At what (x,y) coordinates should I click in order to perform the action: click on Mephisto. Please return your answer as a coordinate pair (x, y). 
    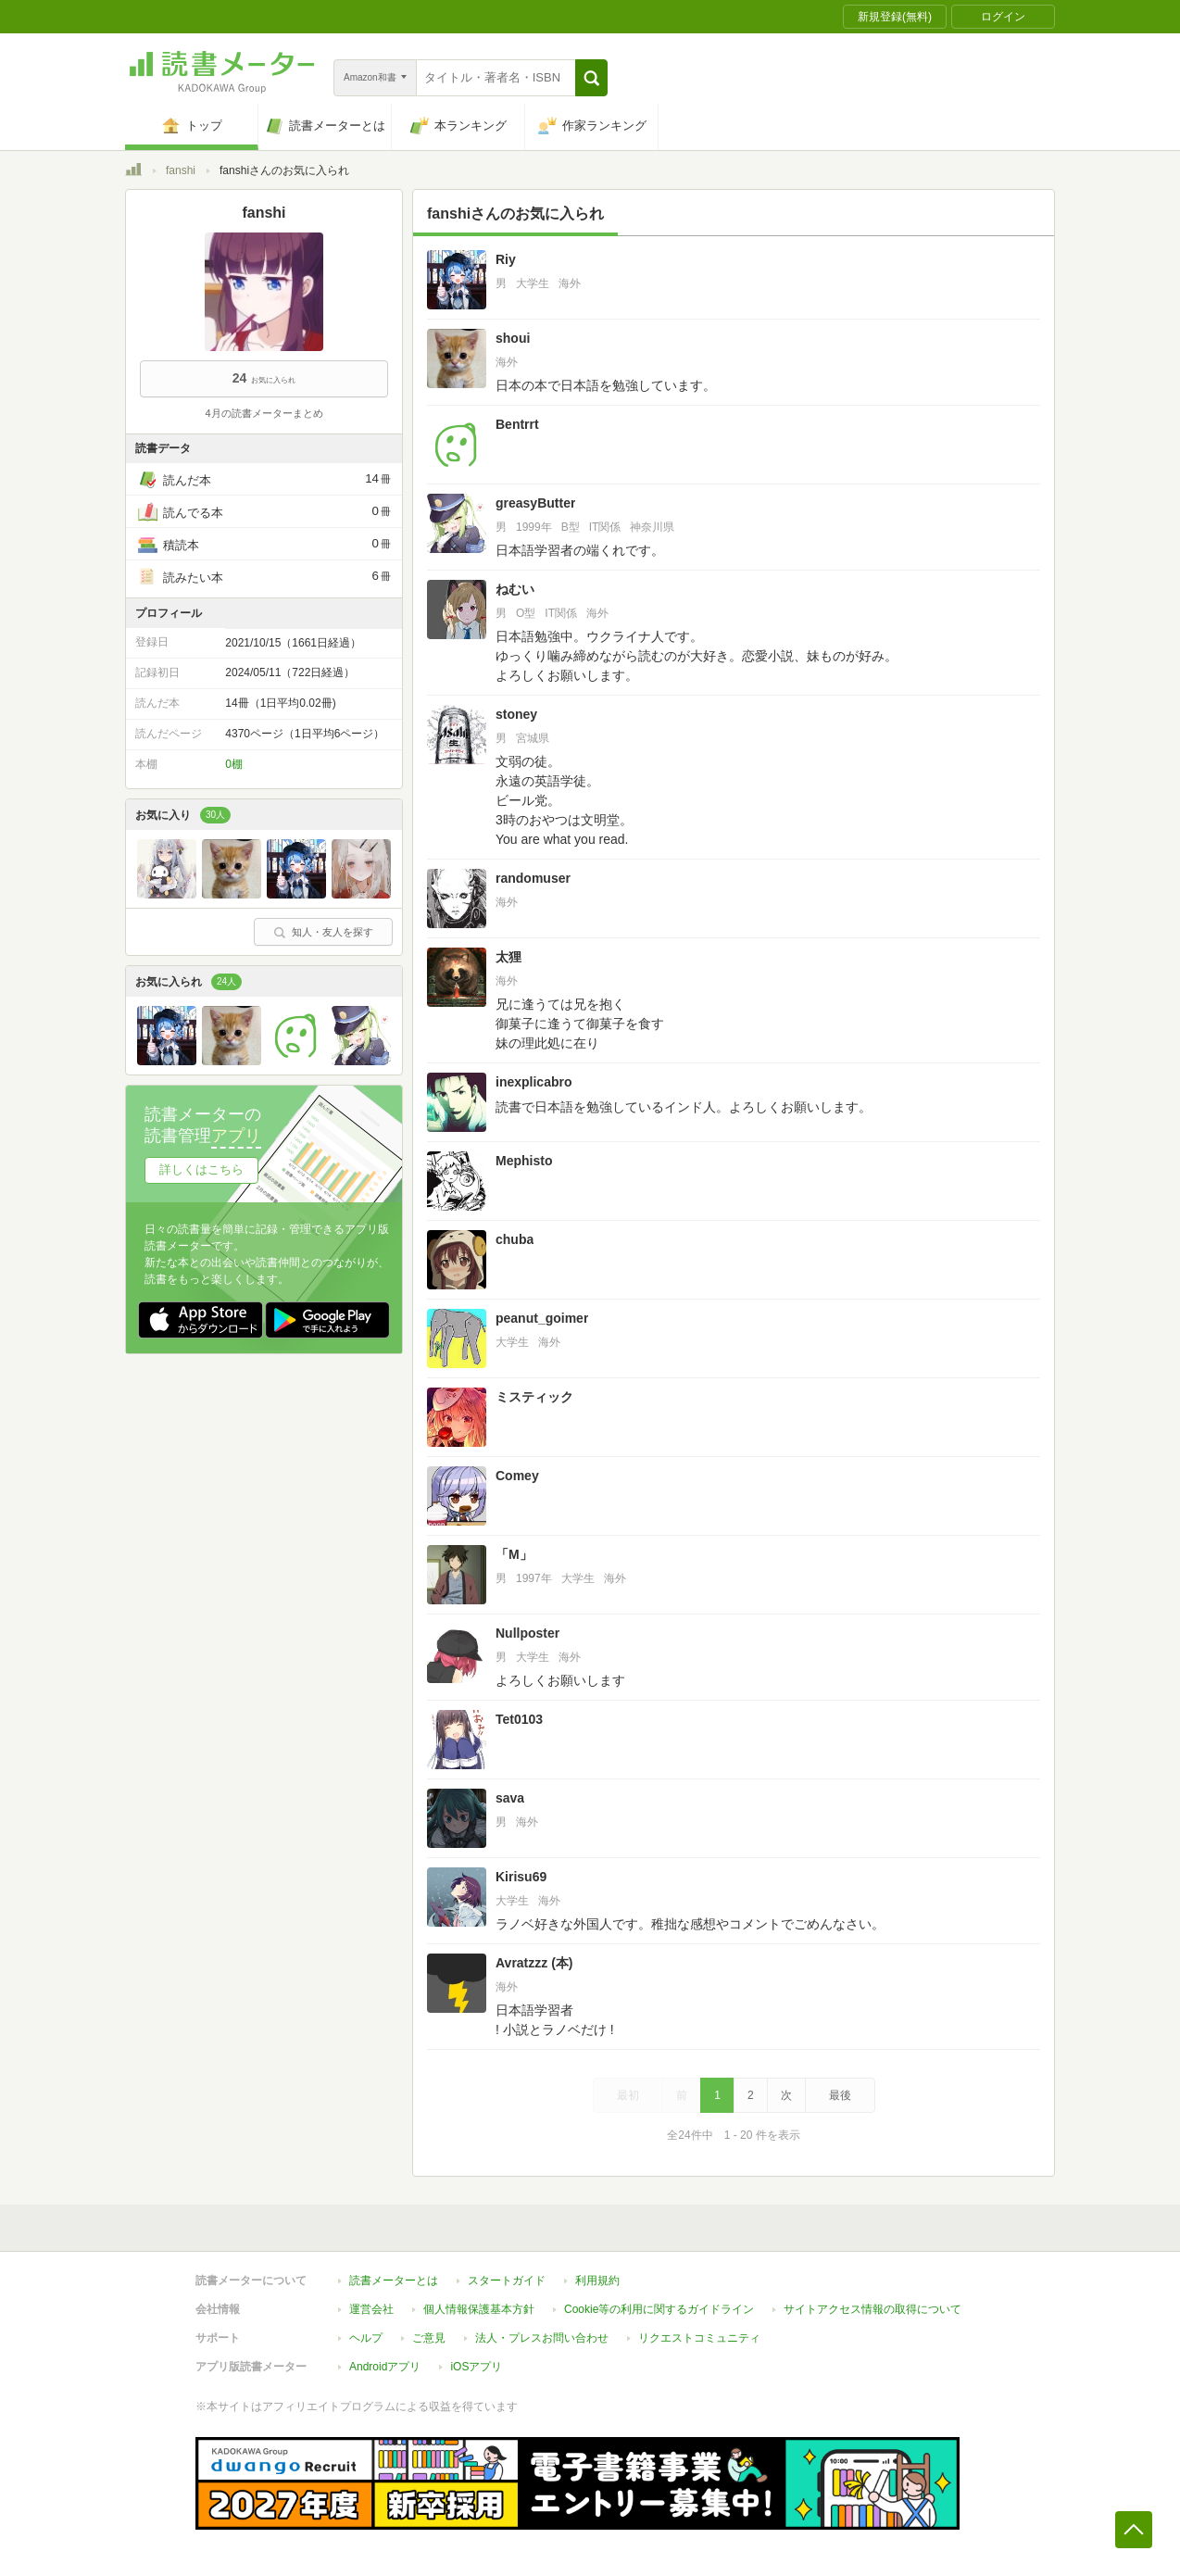
    Looking at the image, I should click on (524, 1160).